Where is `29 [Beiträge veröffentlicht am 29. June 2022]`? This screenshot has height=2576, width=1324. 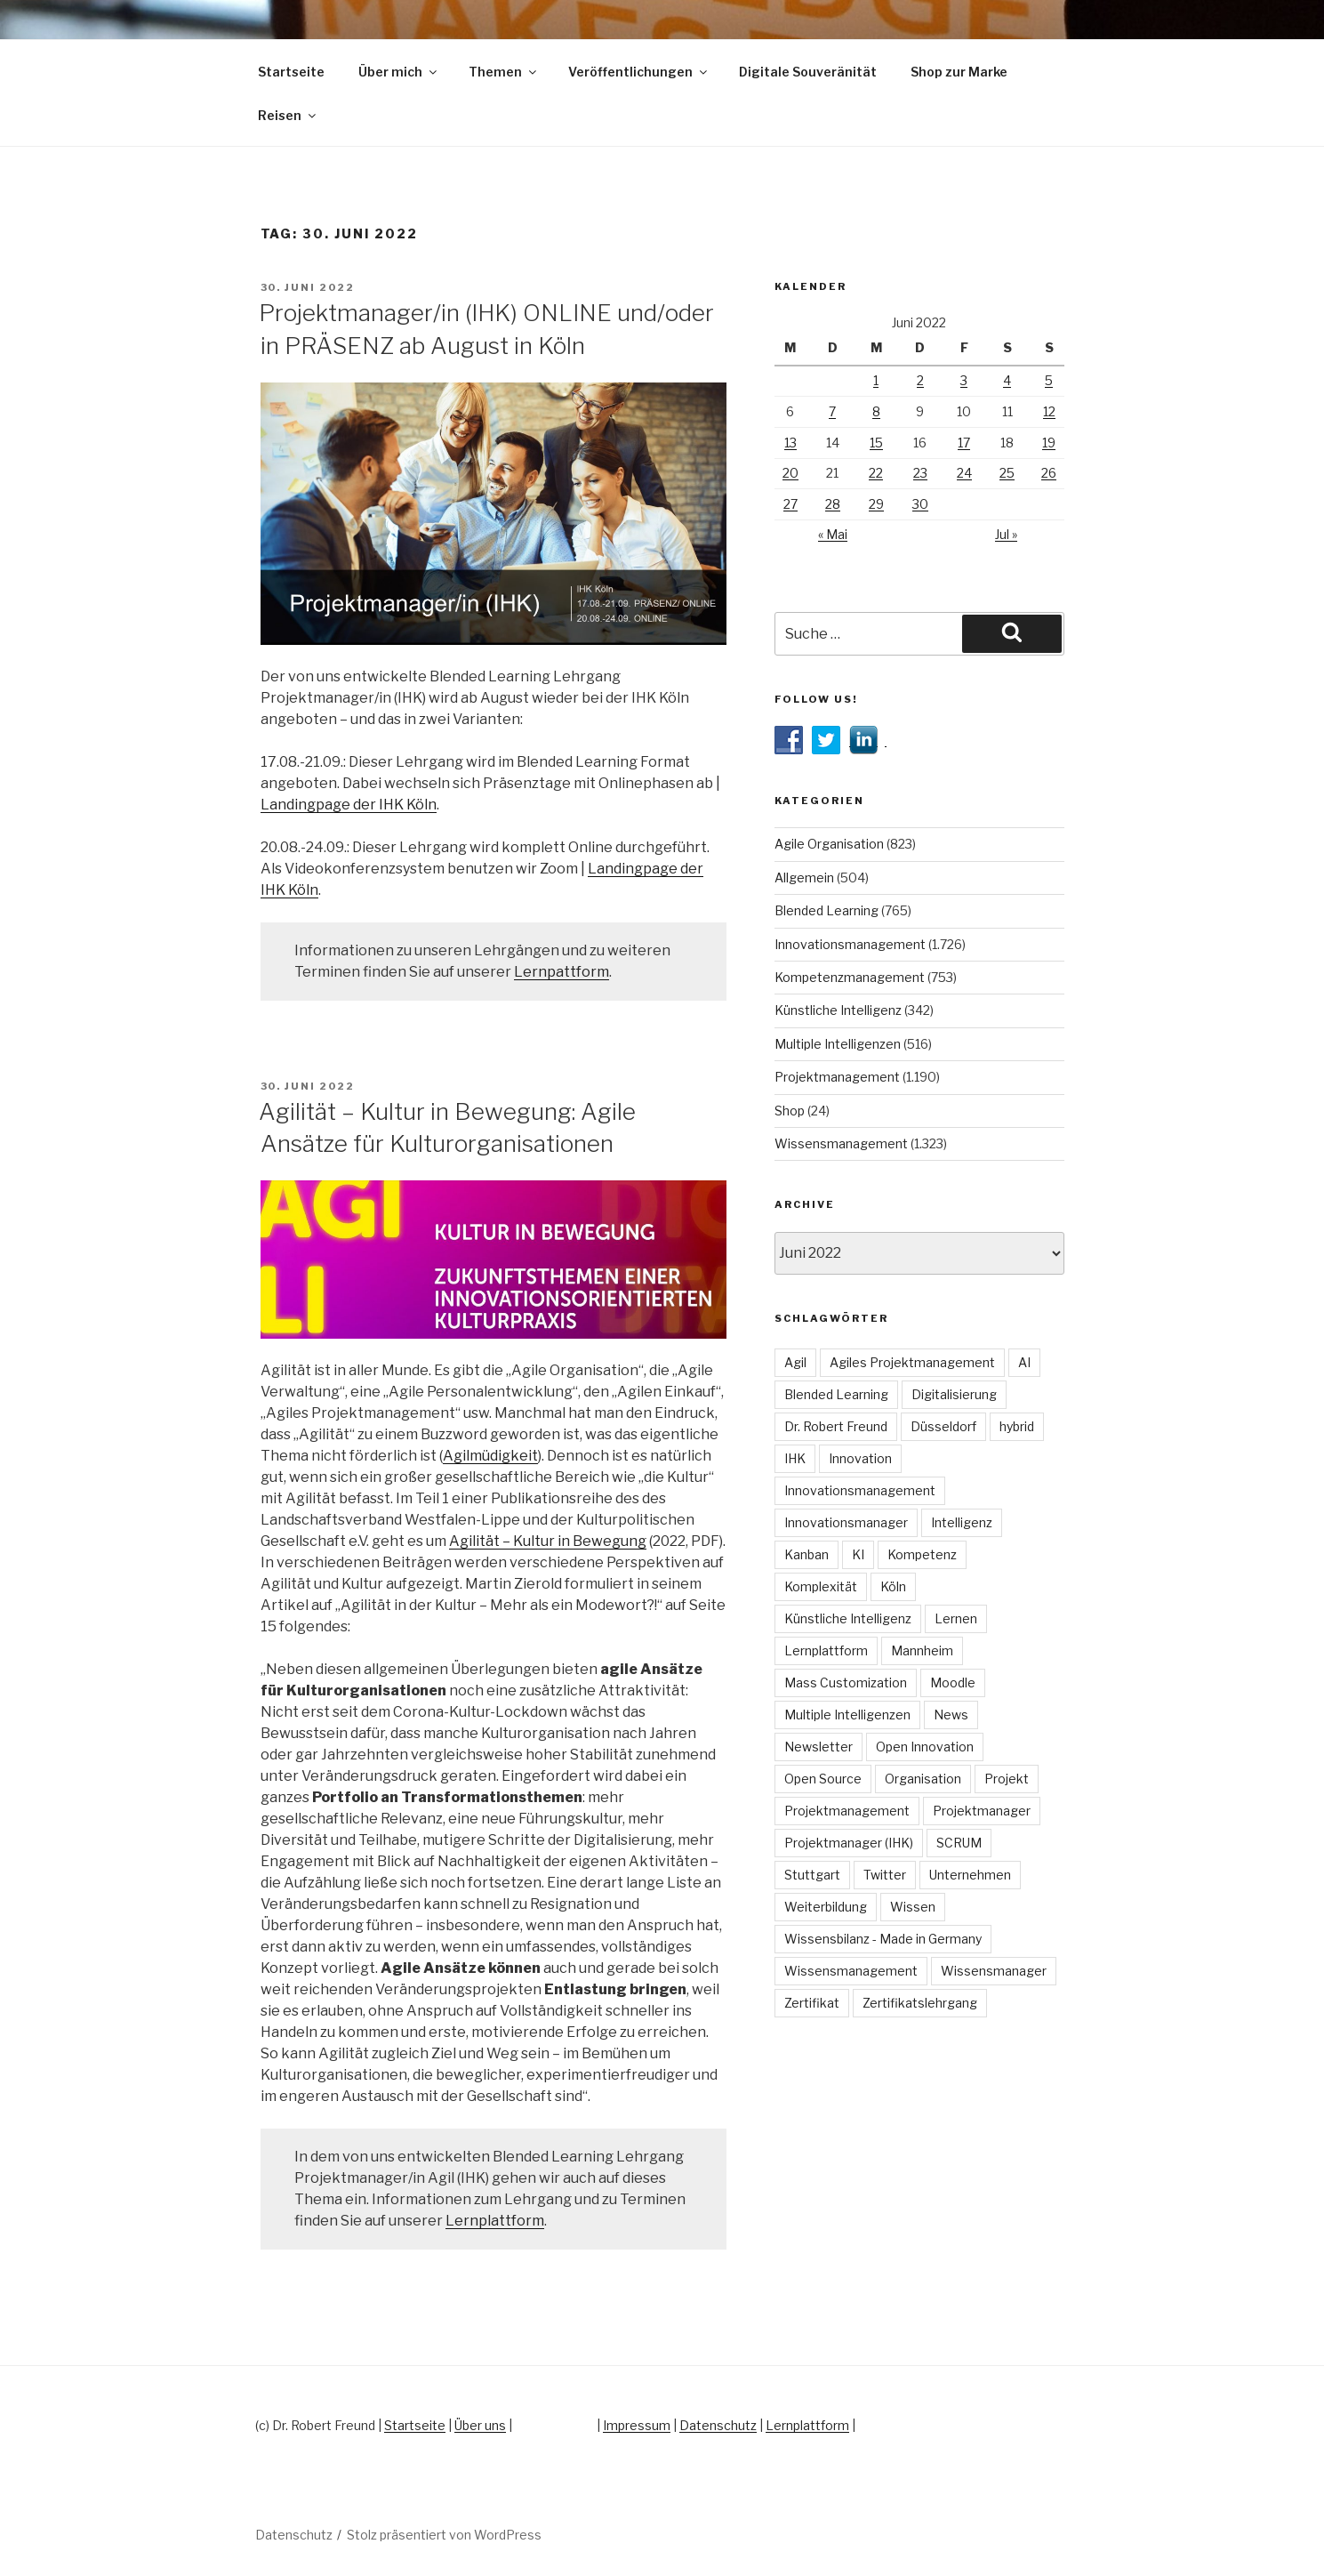
29 [Beiträge veröffentlicht am 29. June 2022] is located at coordinates (876, 503).